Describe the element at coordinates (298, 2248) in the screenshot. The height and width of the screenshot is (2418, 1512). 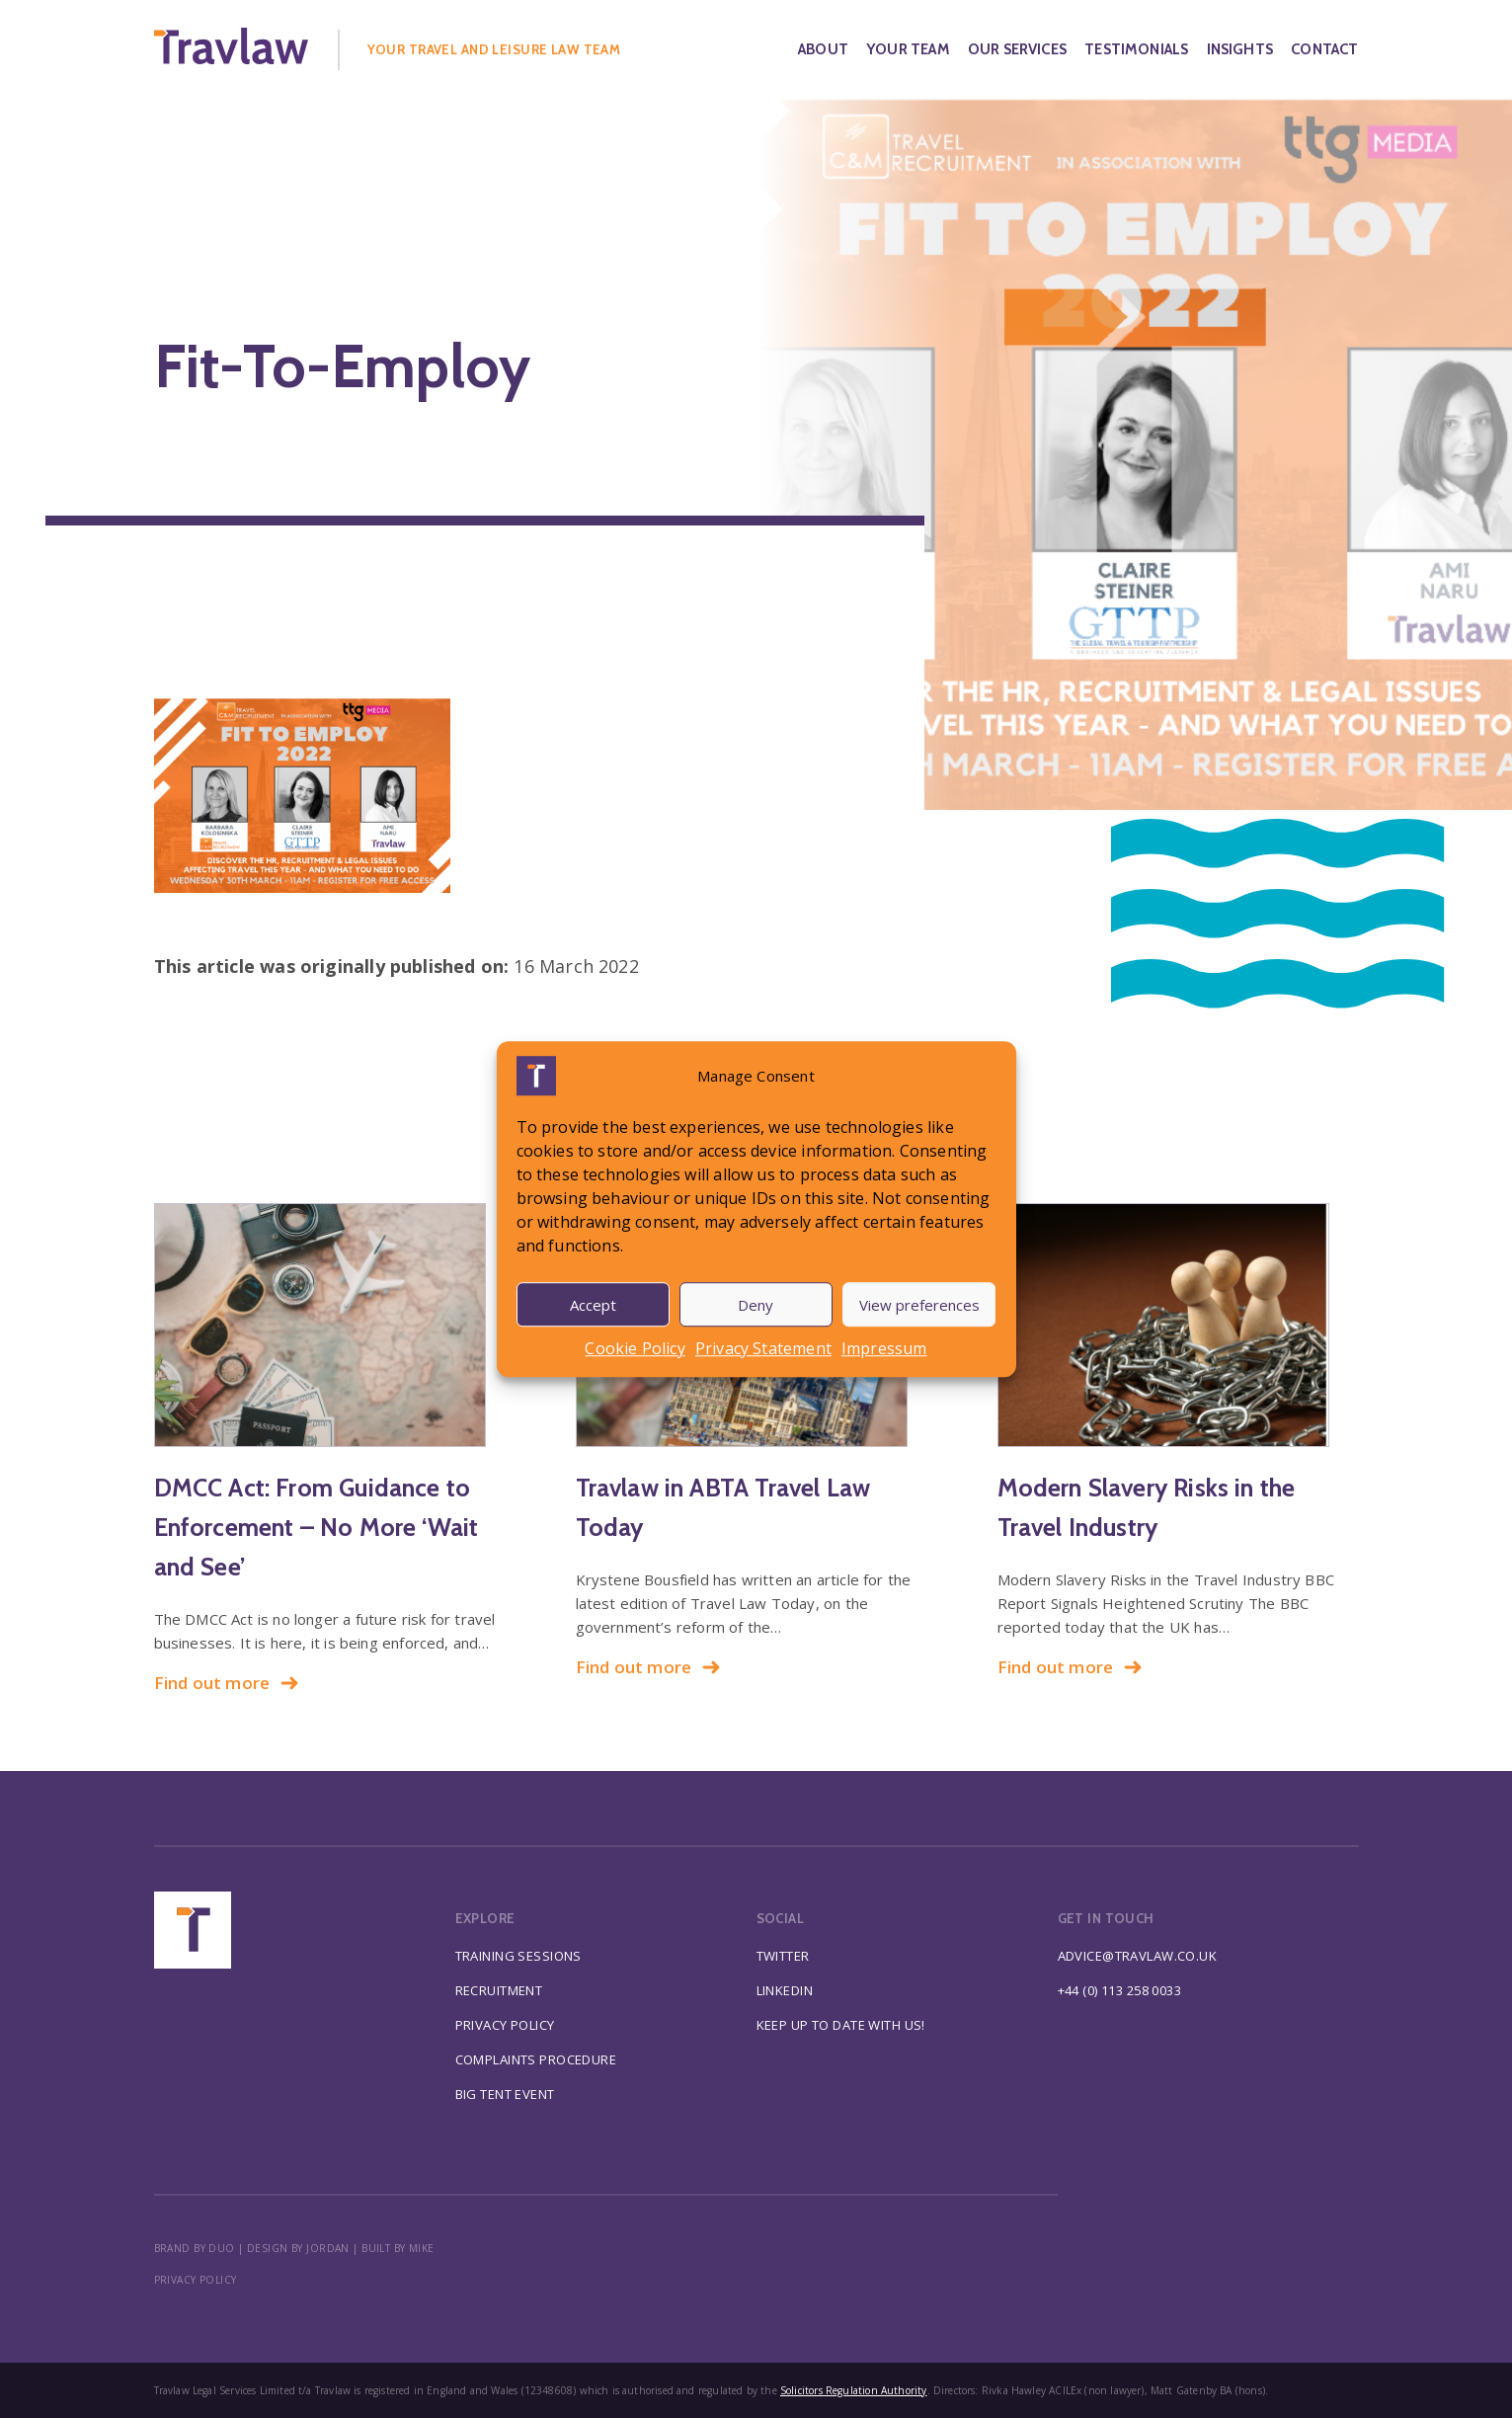
I see `DESIGN BY JORDAN` at that location.